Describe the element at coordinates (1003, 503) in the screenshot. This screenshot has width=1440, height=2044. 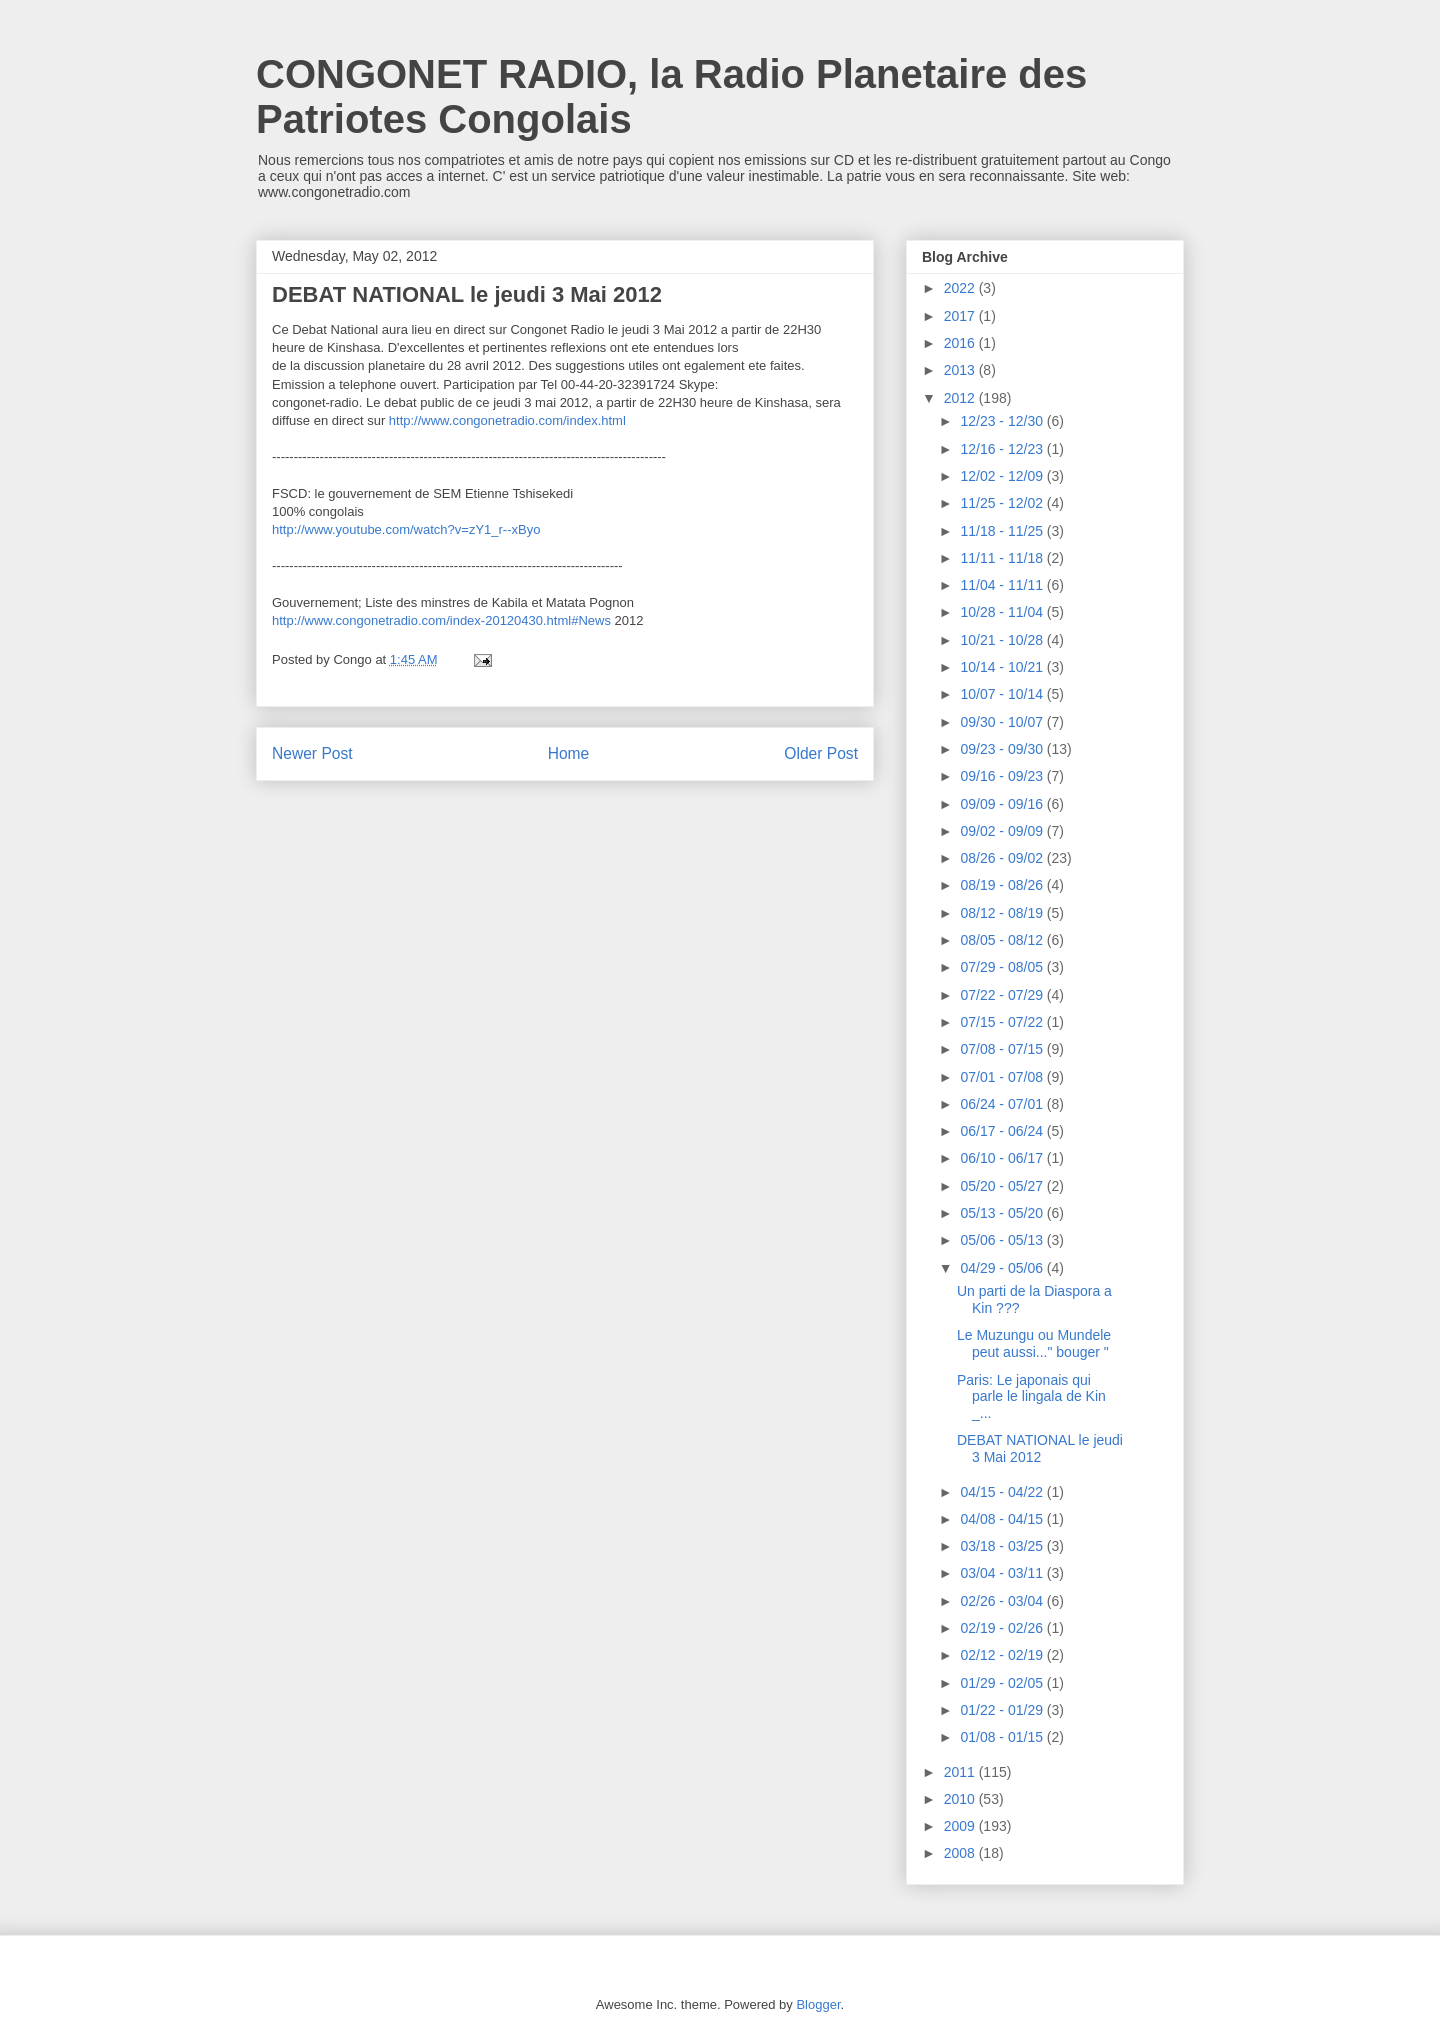
I see `11/25 - 12/02` at that location.